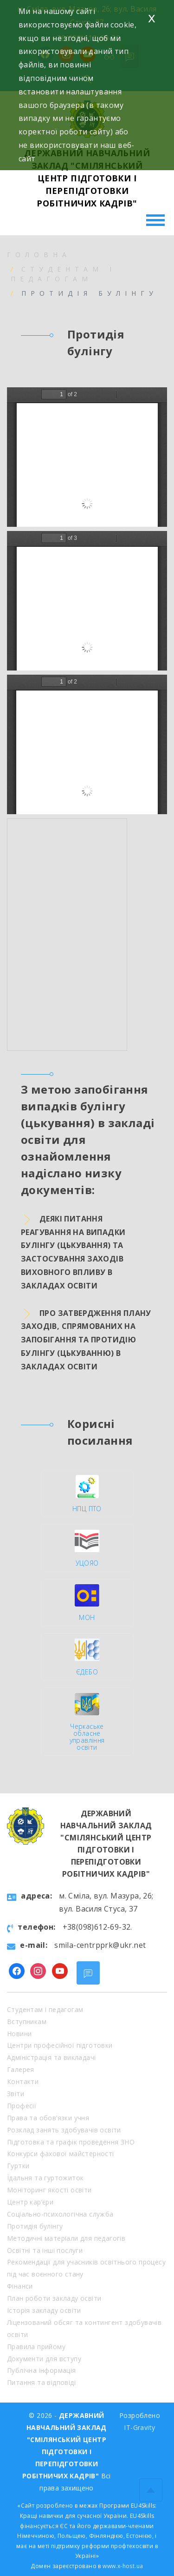 Image resolution: width=174 pixels, height=2576 pixels. I want to click on Конкурси фахової майстерності, so click(60, 2153).